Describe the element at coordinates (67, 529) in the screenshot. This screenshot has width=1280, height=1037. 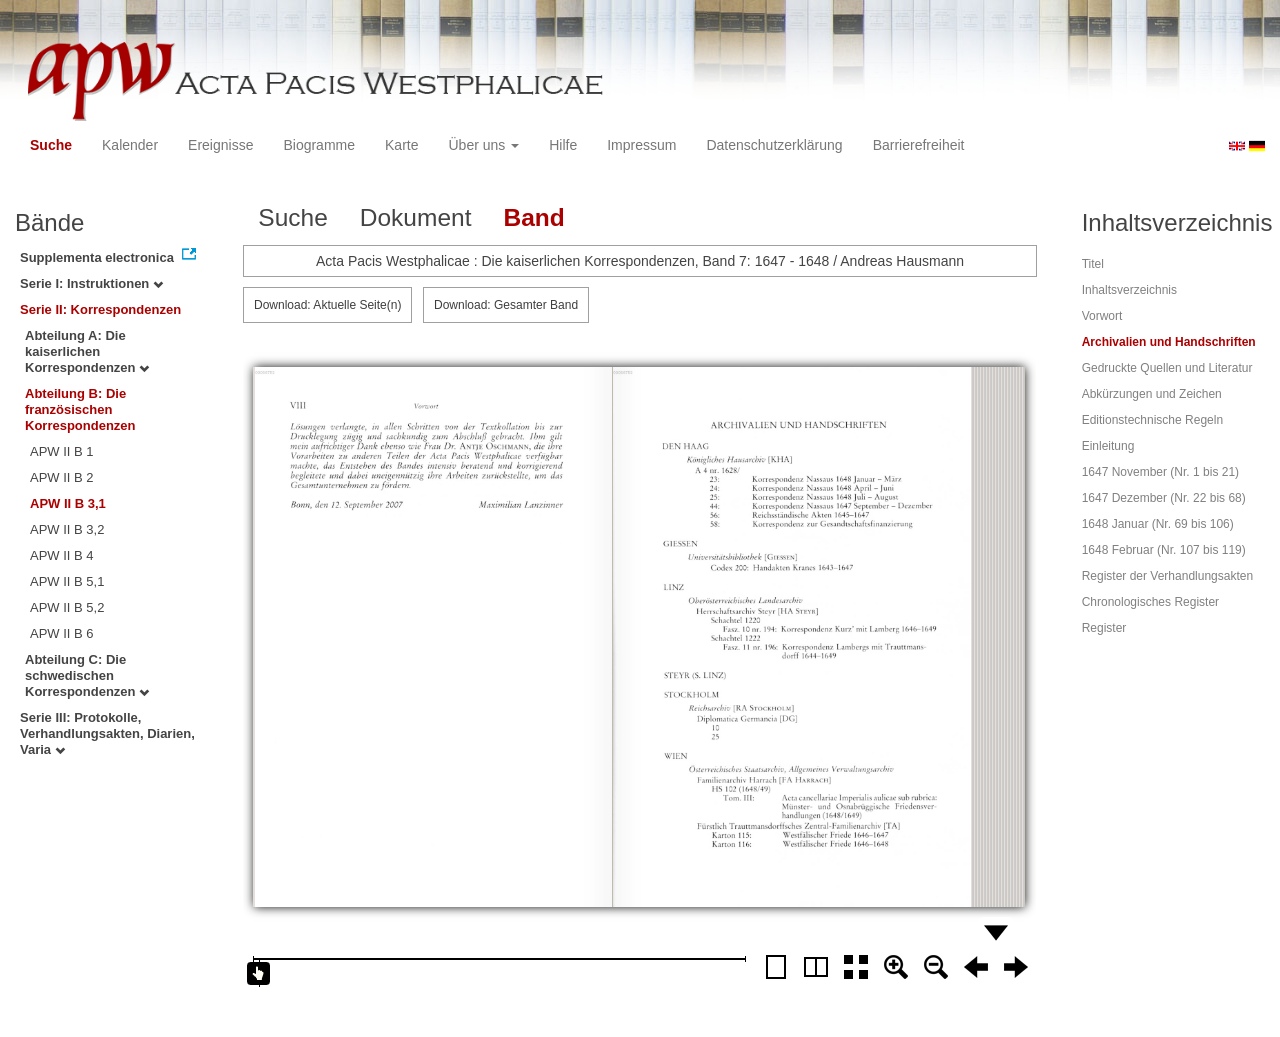
I see `APW II B 3,2` at that location.